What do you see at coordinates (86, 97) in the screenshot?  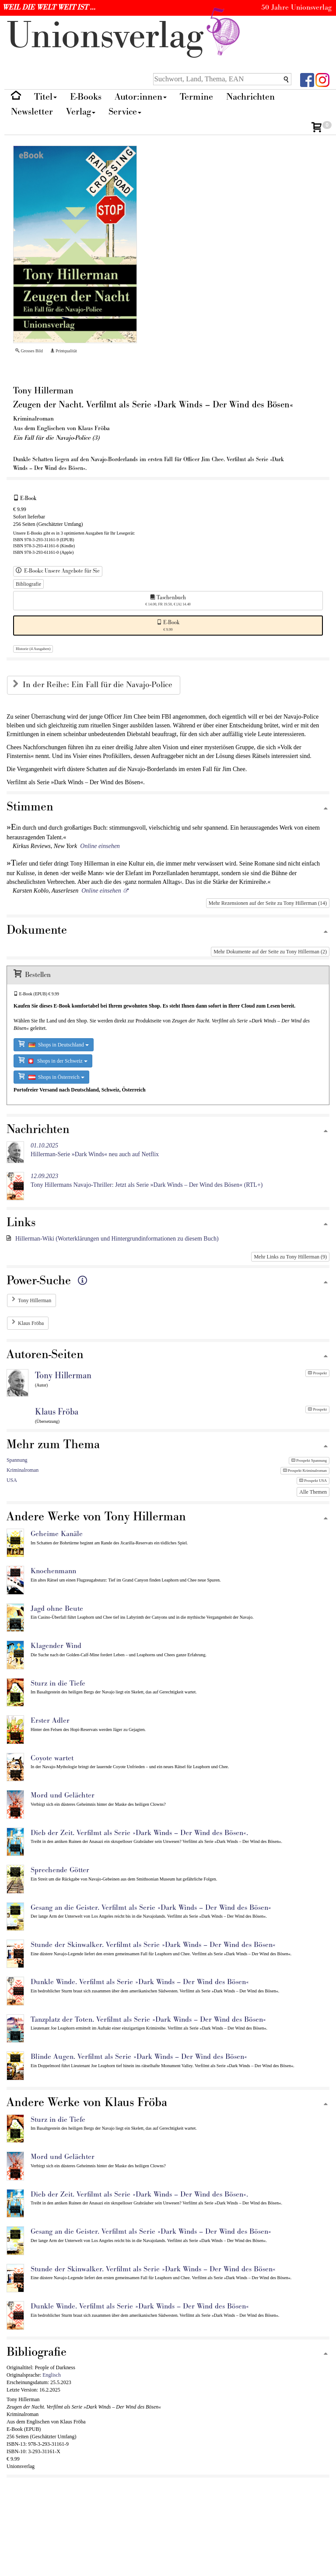 I see `E-Books` at bounding box center [86, 97].